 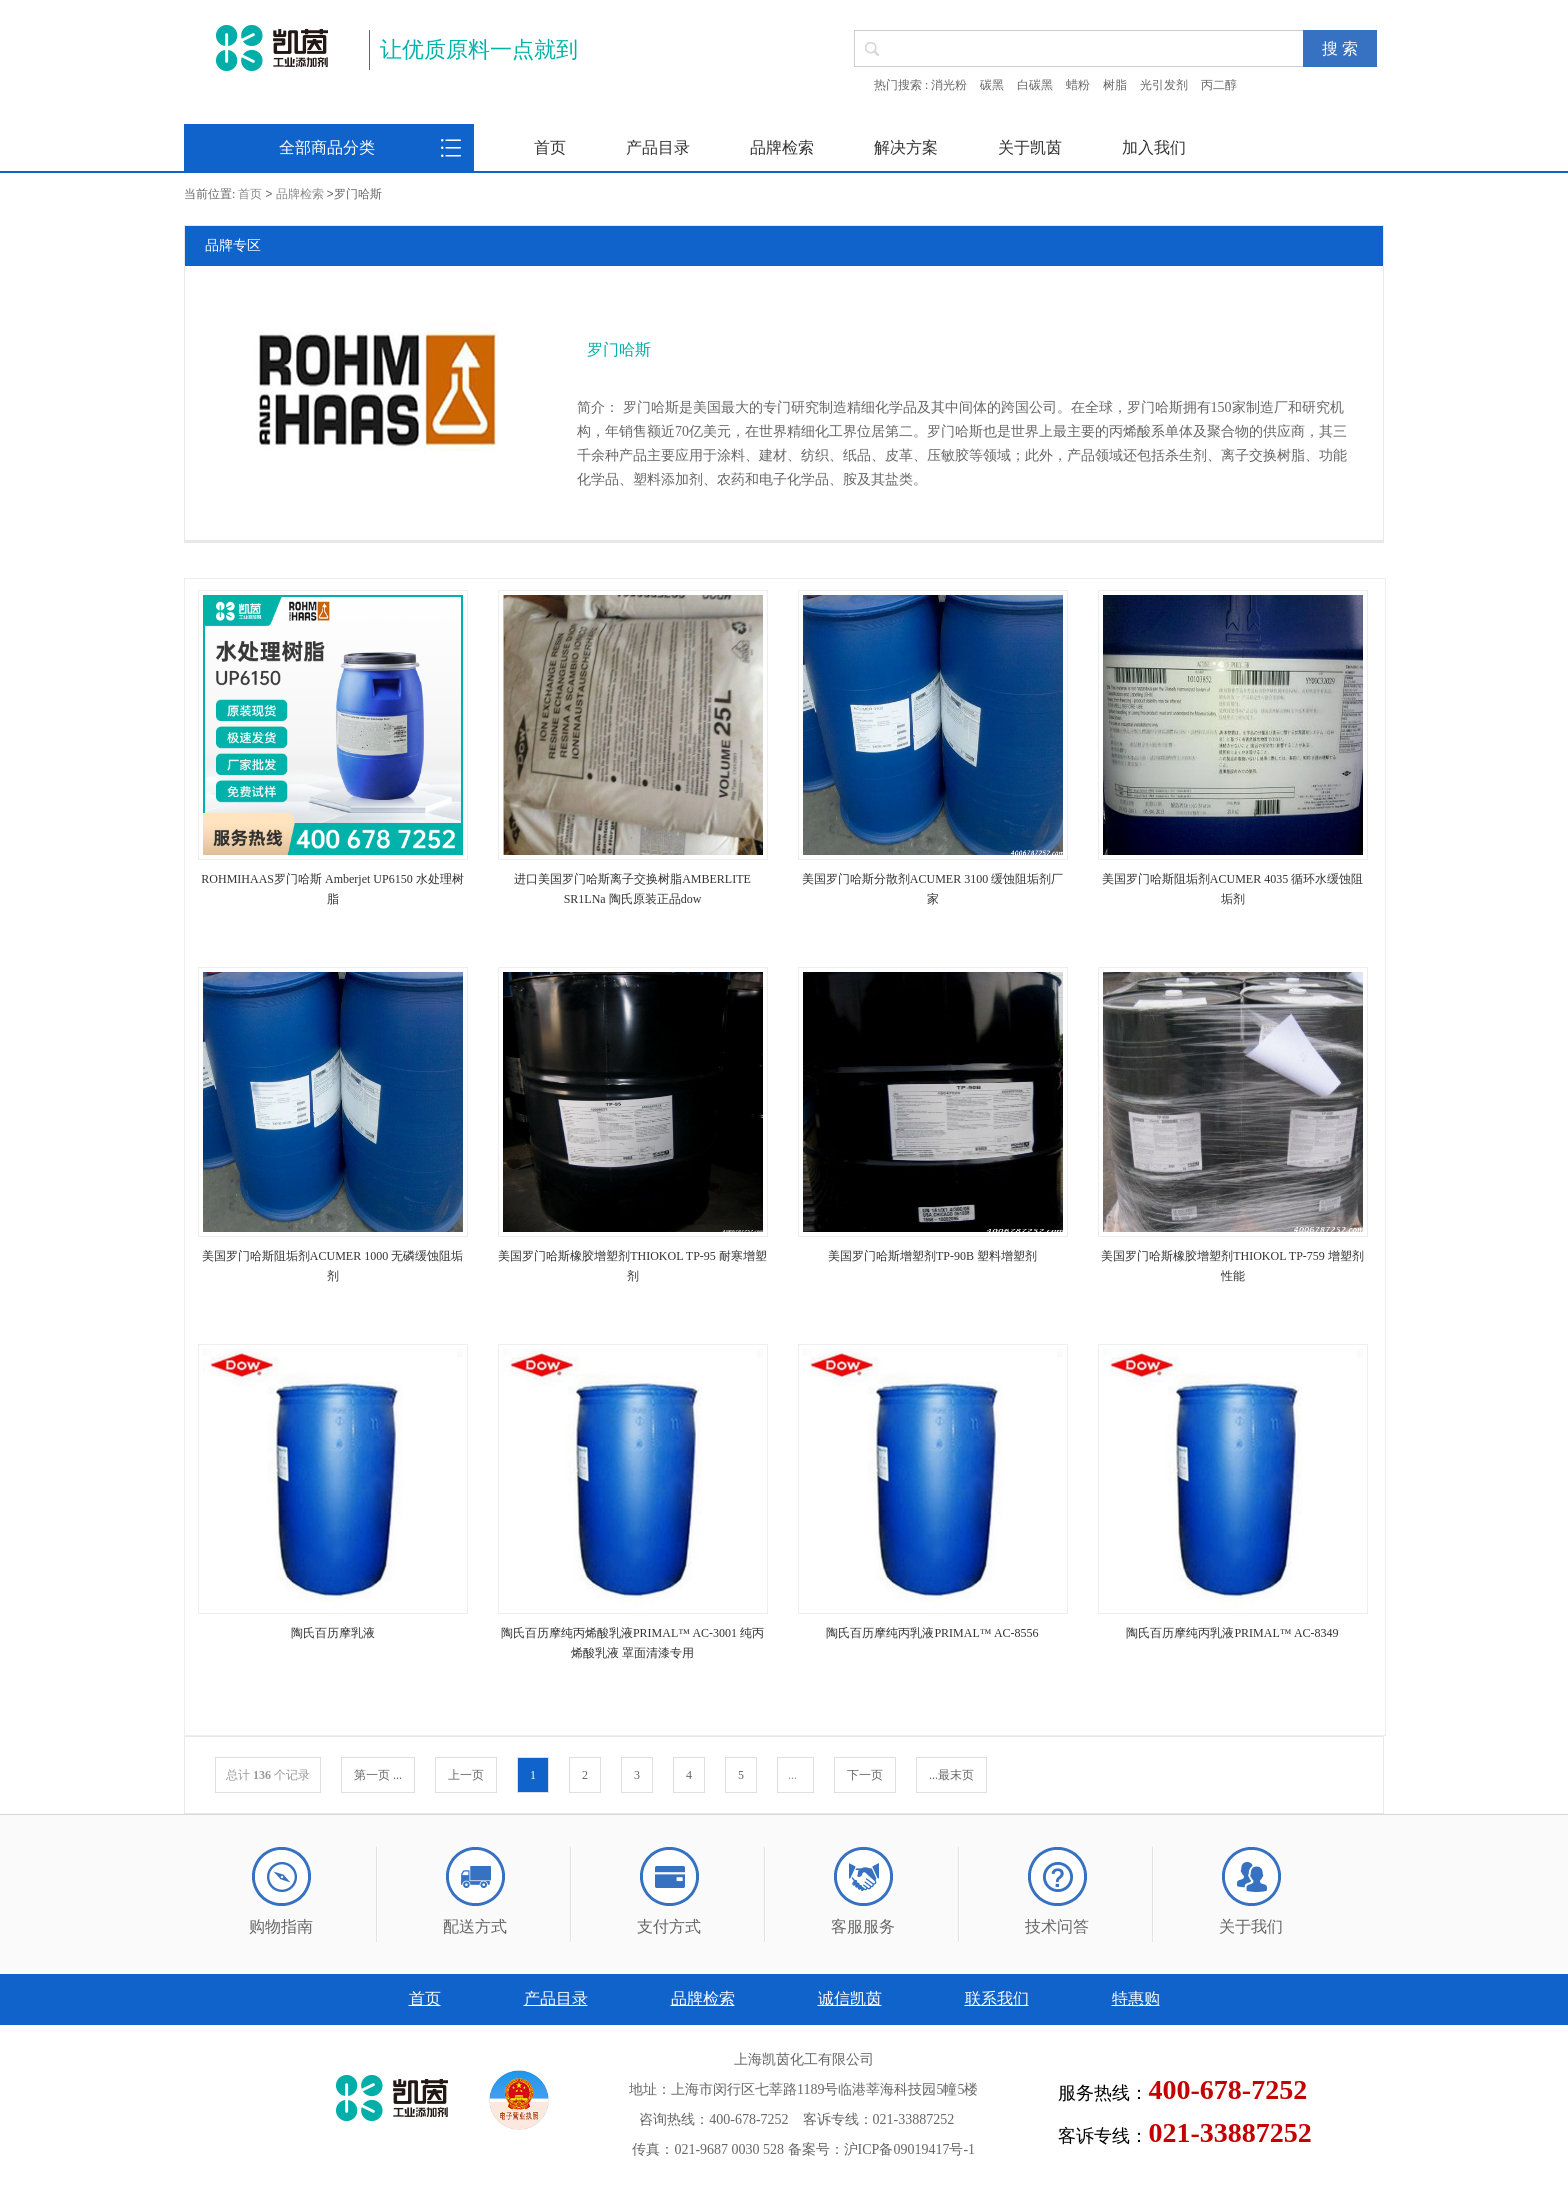 What do you see at coordinates (949, 85) in the screenshot?
I see `消光粉` at bounding box center [949, 85].